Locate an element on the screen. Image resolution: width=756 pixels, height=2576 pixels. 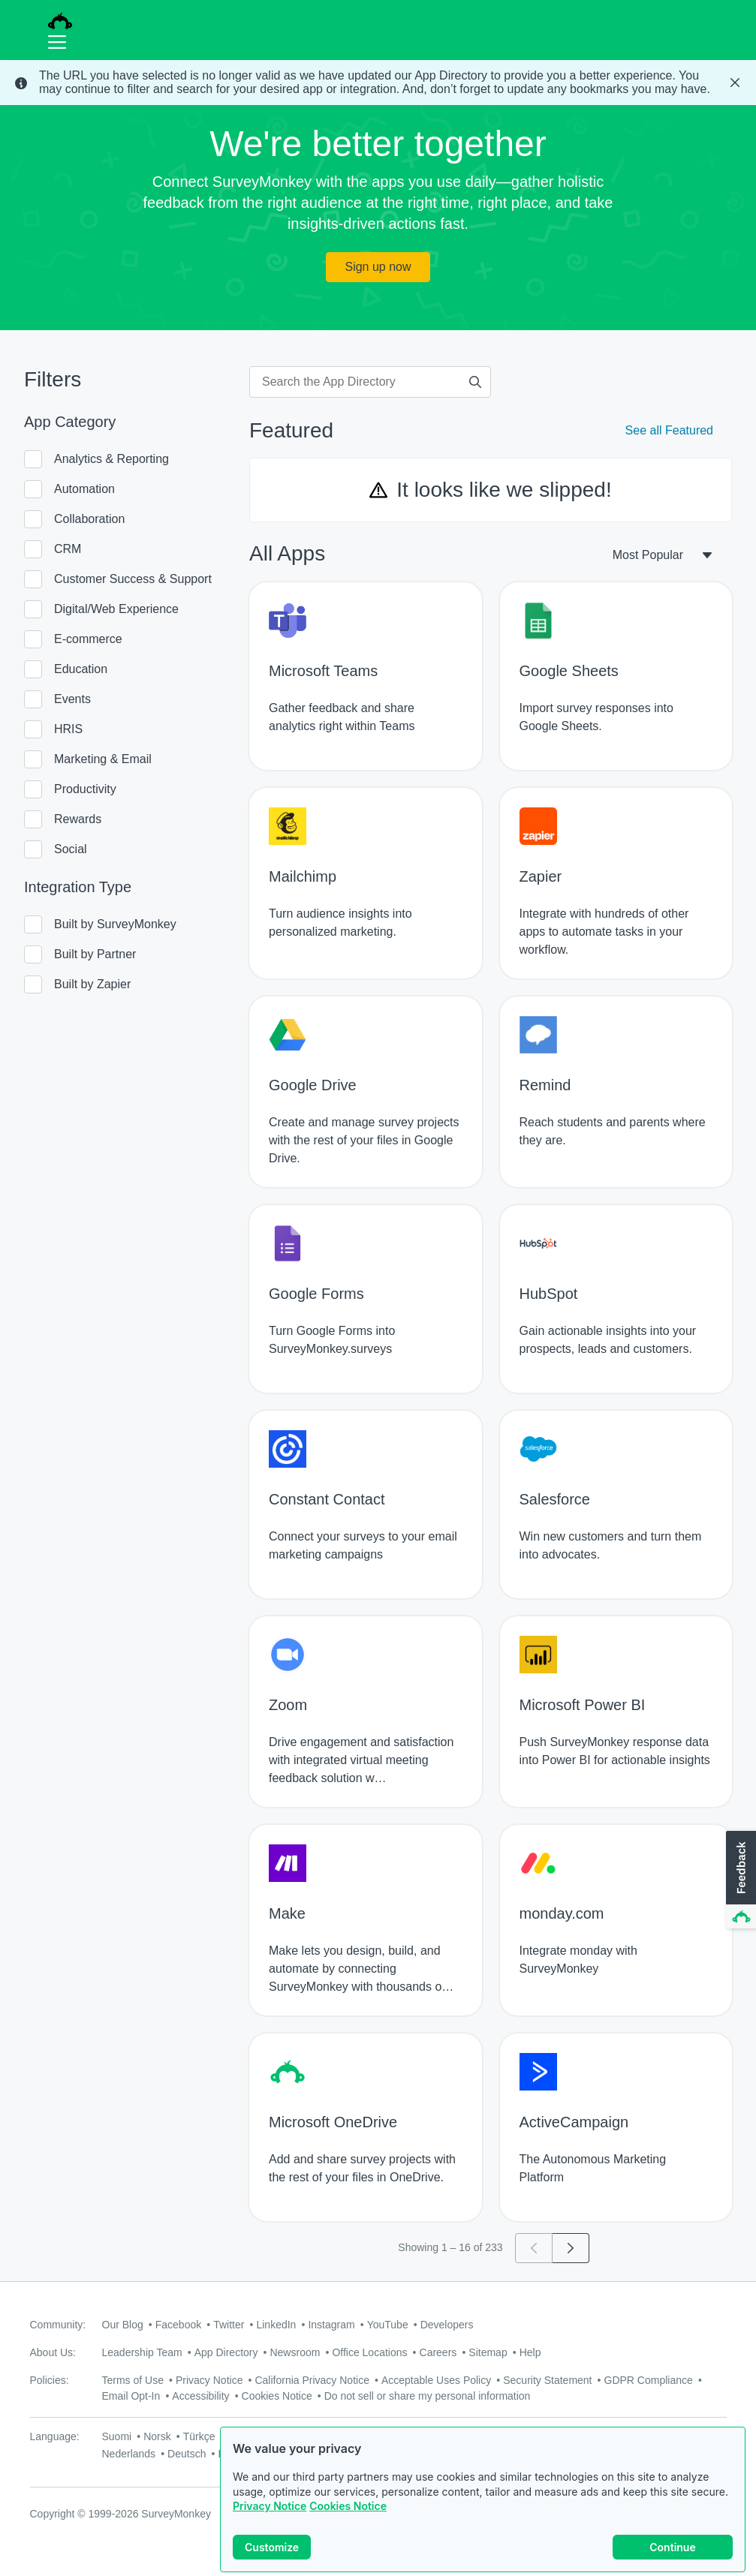
Terms of Use is located at coordinates (133, 2380).